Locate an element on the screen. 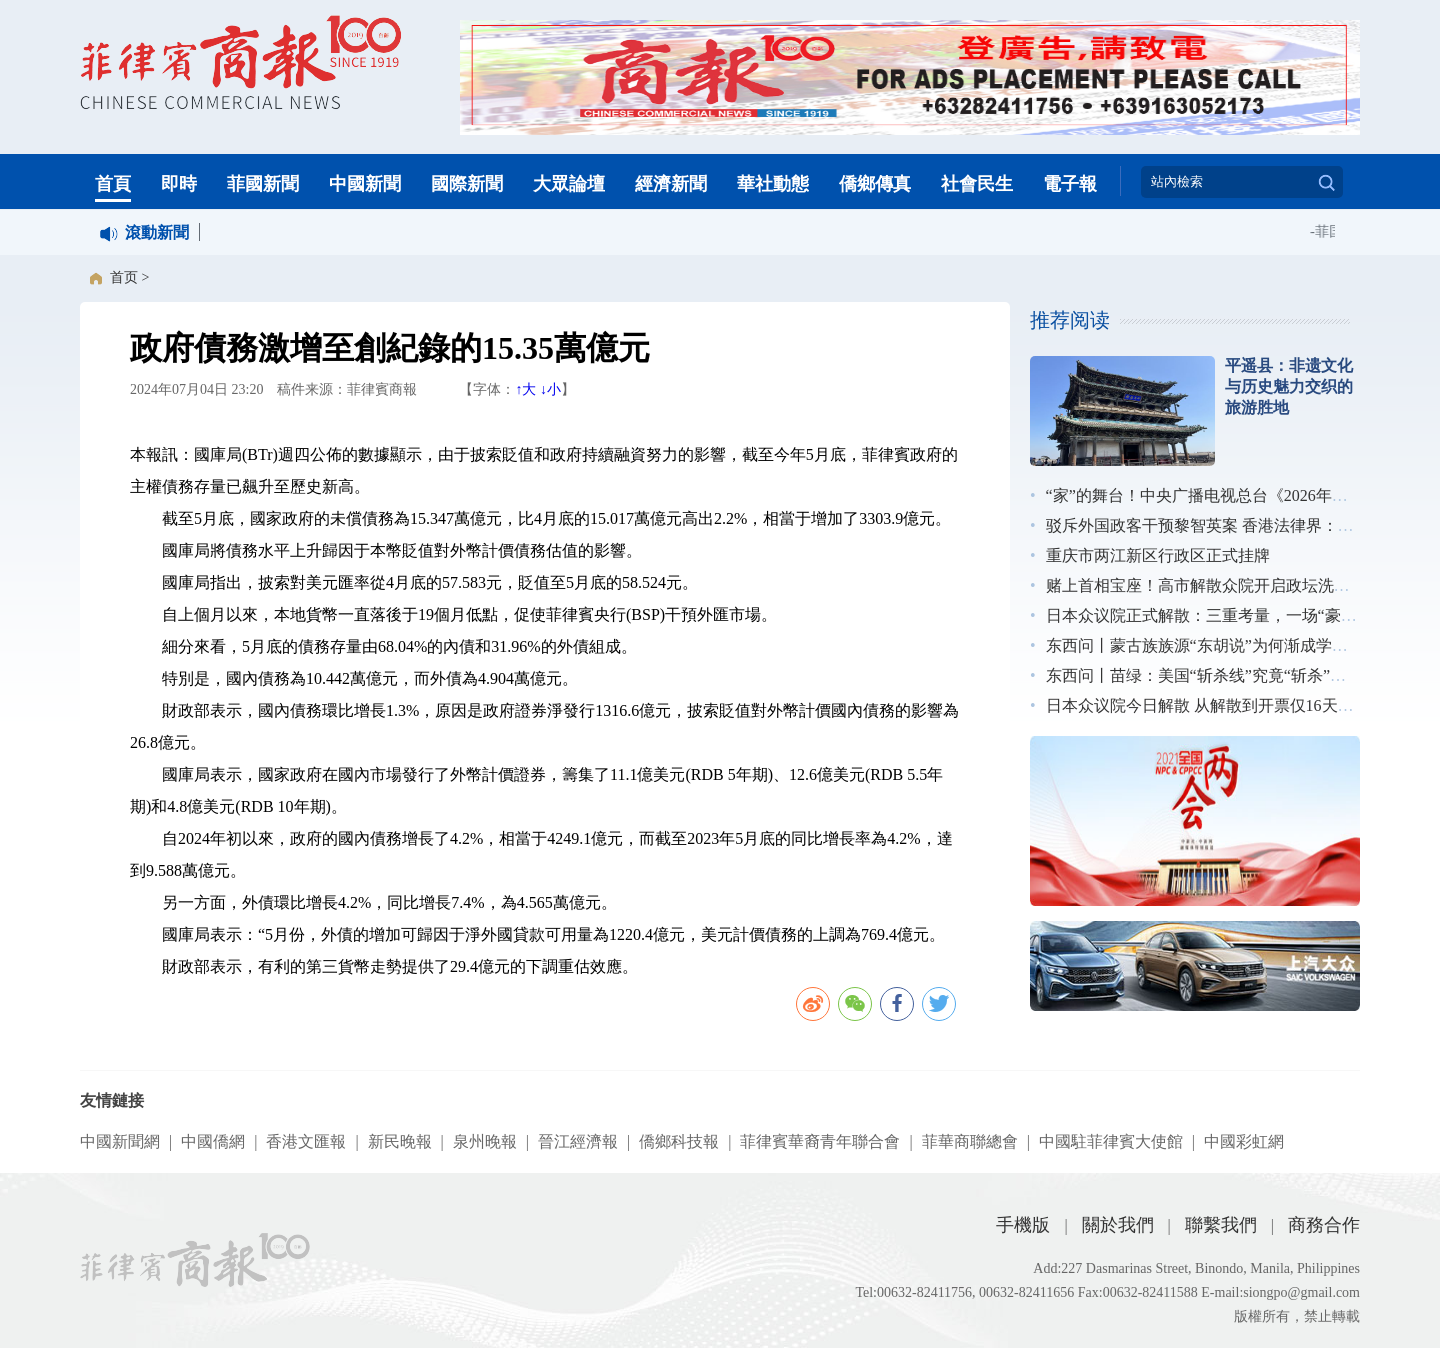  菲國新聞 is located at coordinates (263, 184).